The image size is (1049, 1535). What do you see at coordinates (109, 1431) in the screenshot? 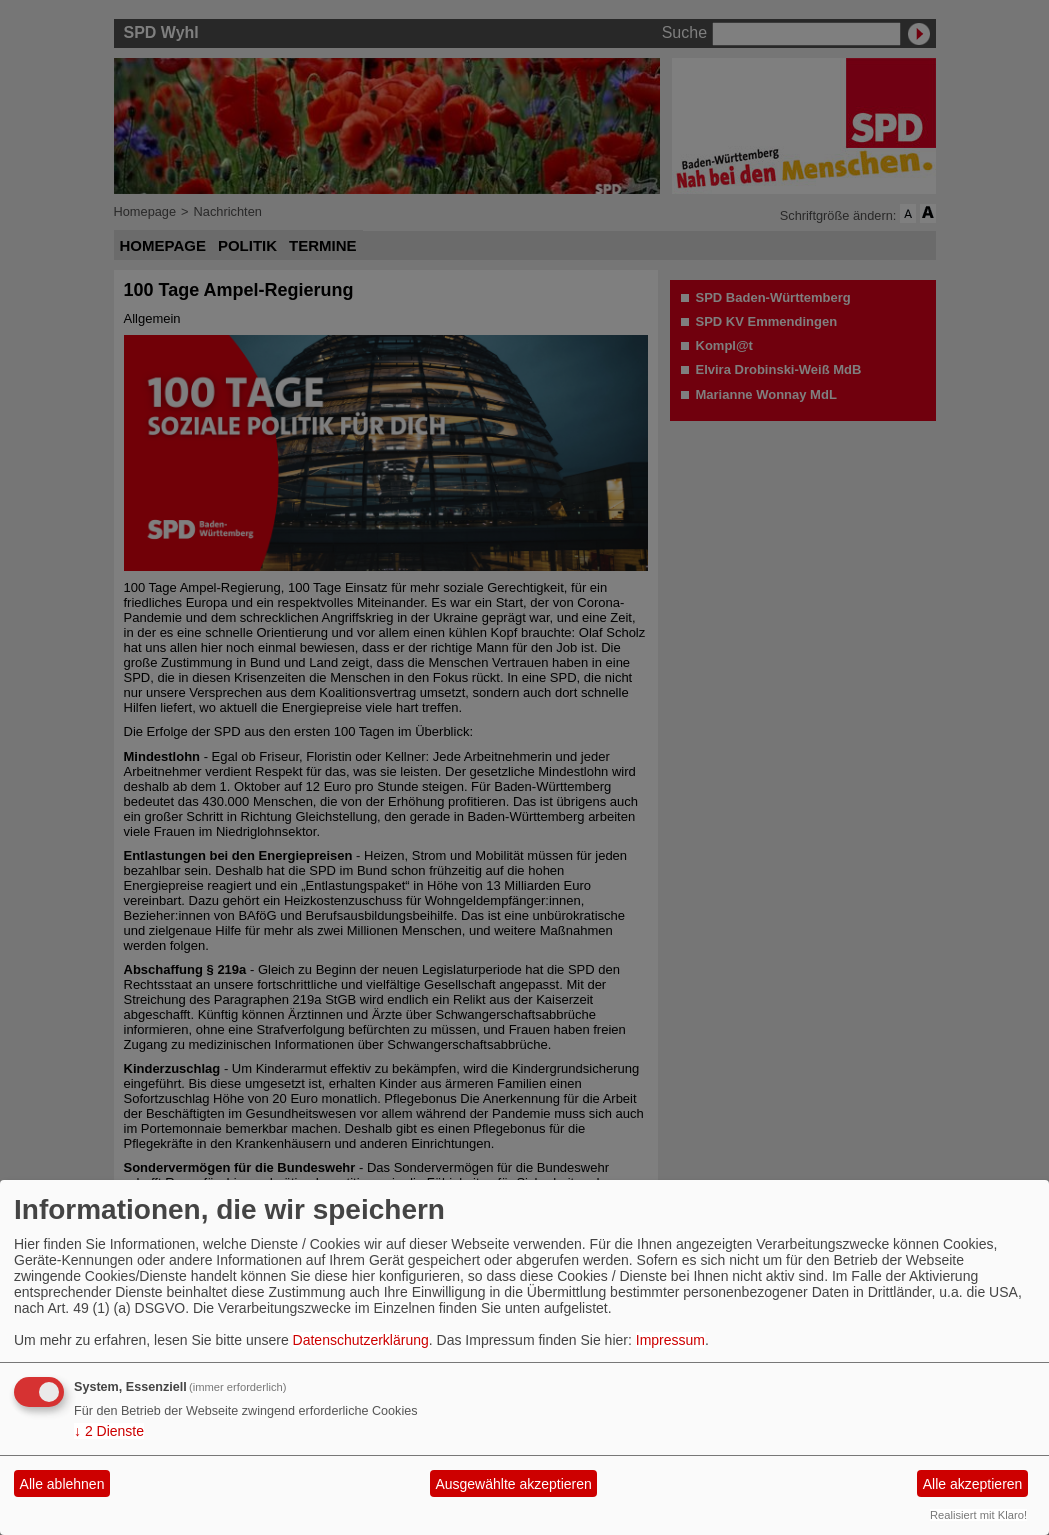
I see `2 Dienste` at bounding box center [109, 1431].